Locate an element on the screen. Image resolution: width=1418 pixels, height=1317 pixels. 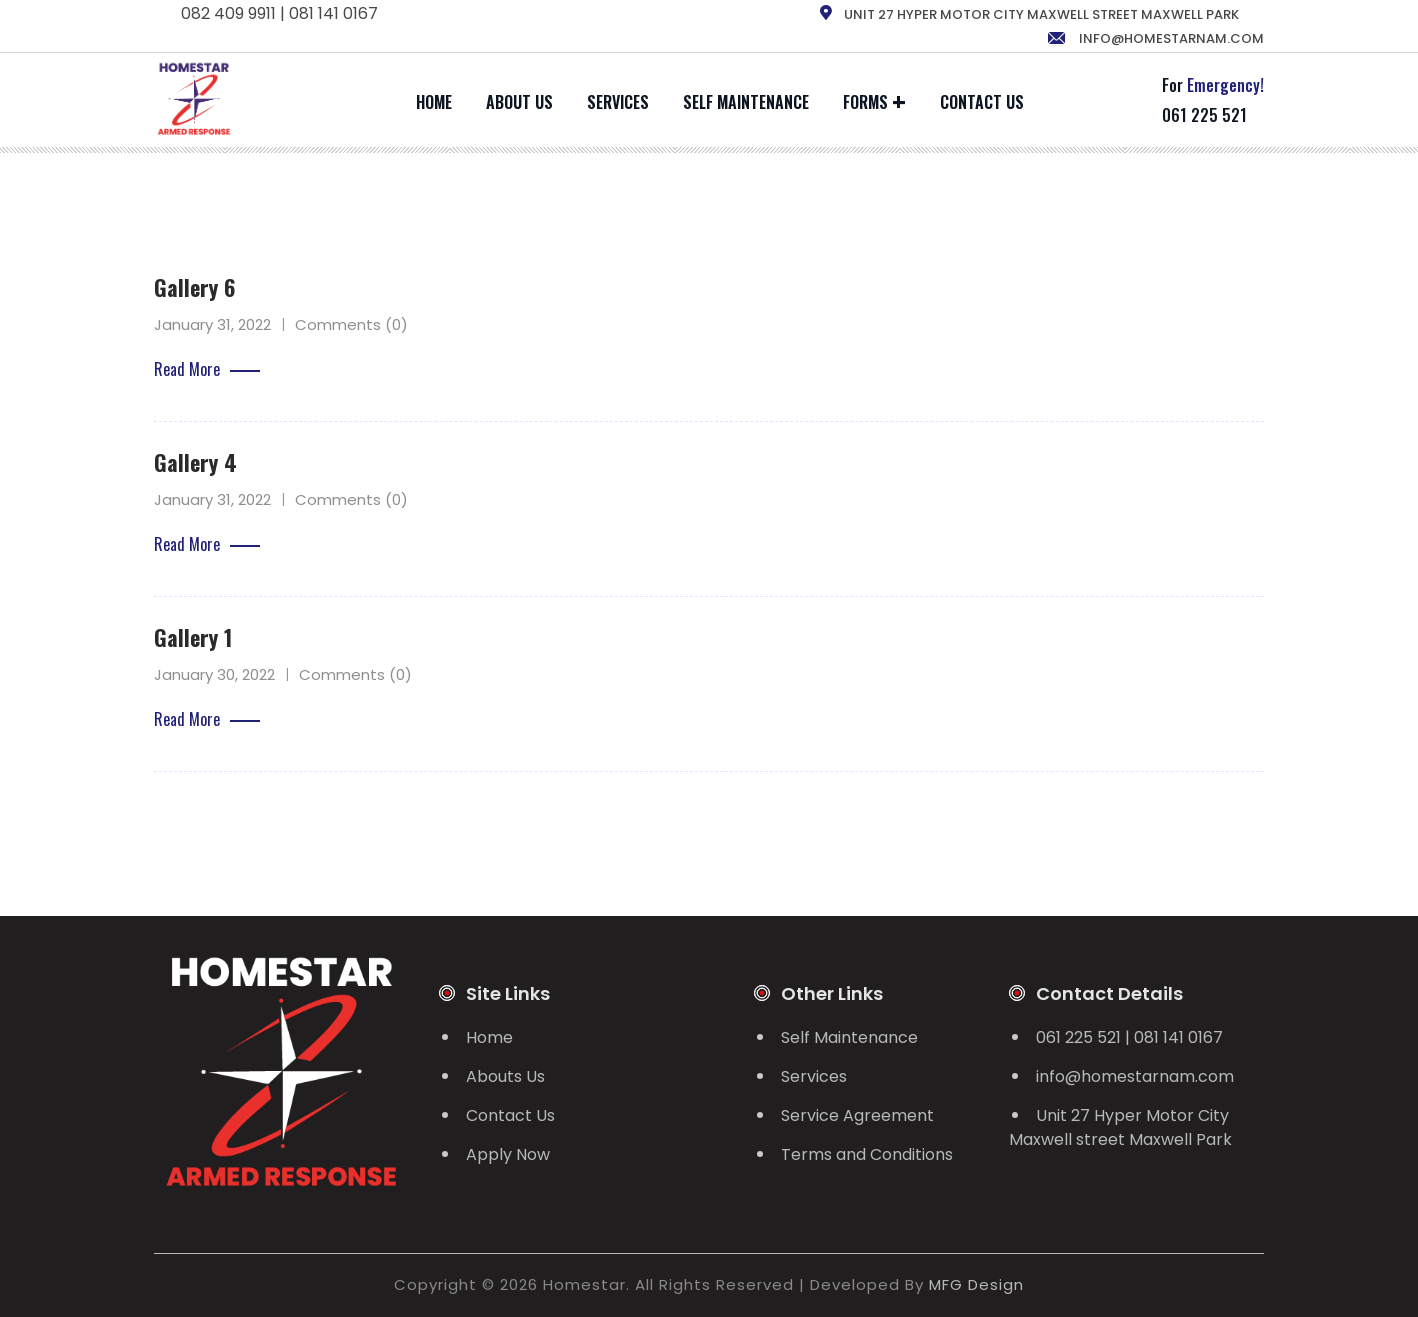
info@homestarnam.com is located at coordinates (1155, 38).